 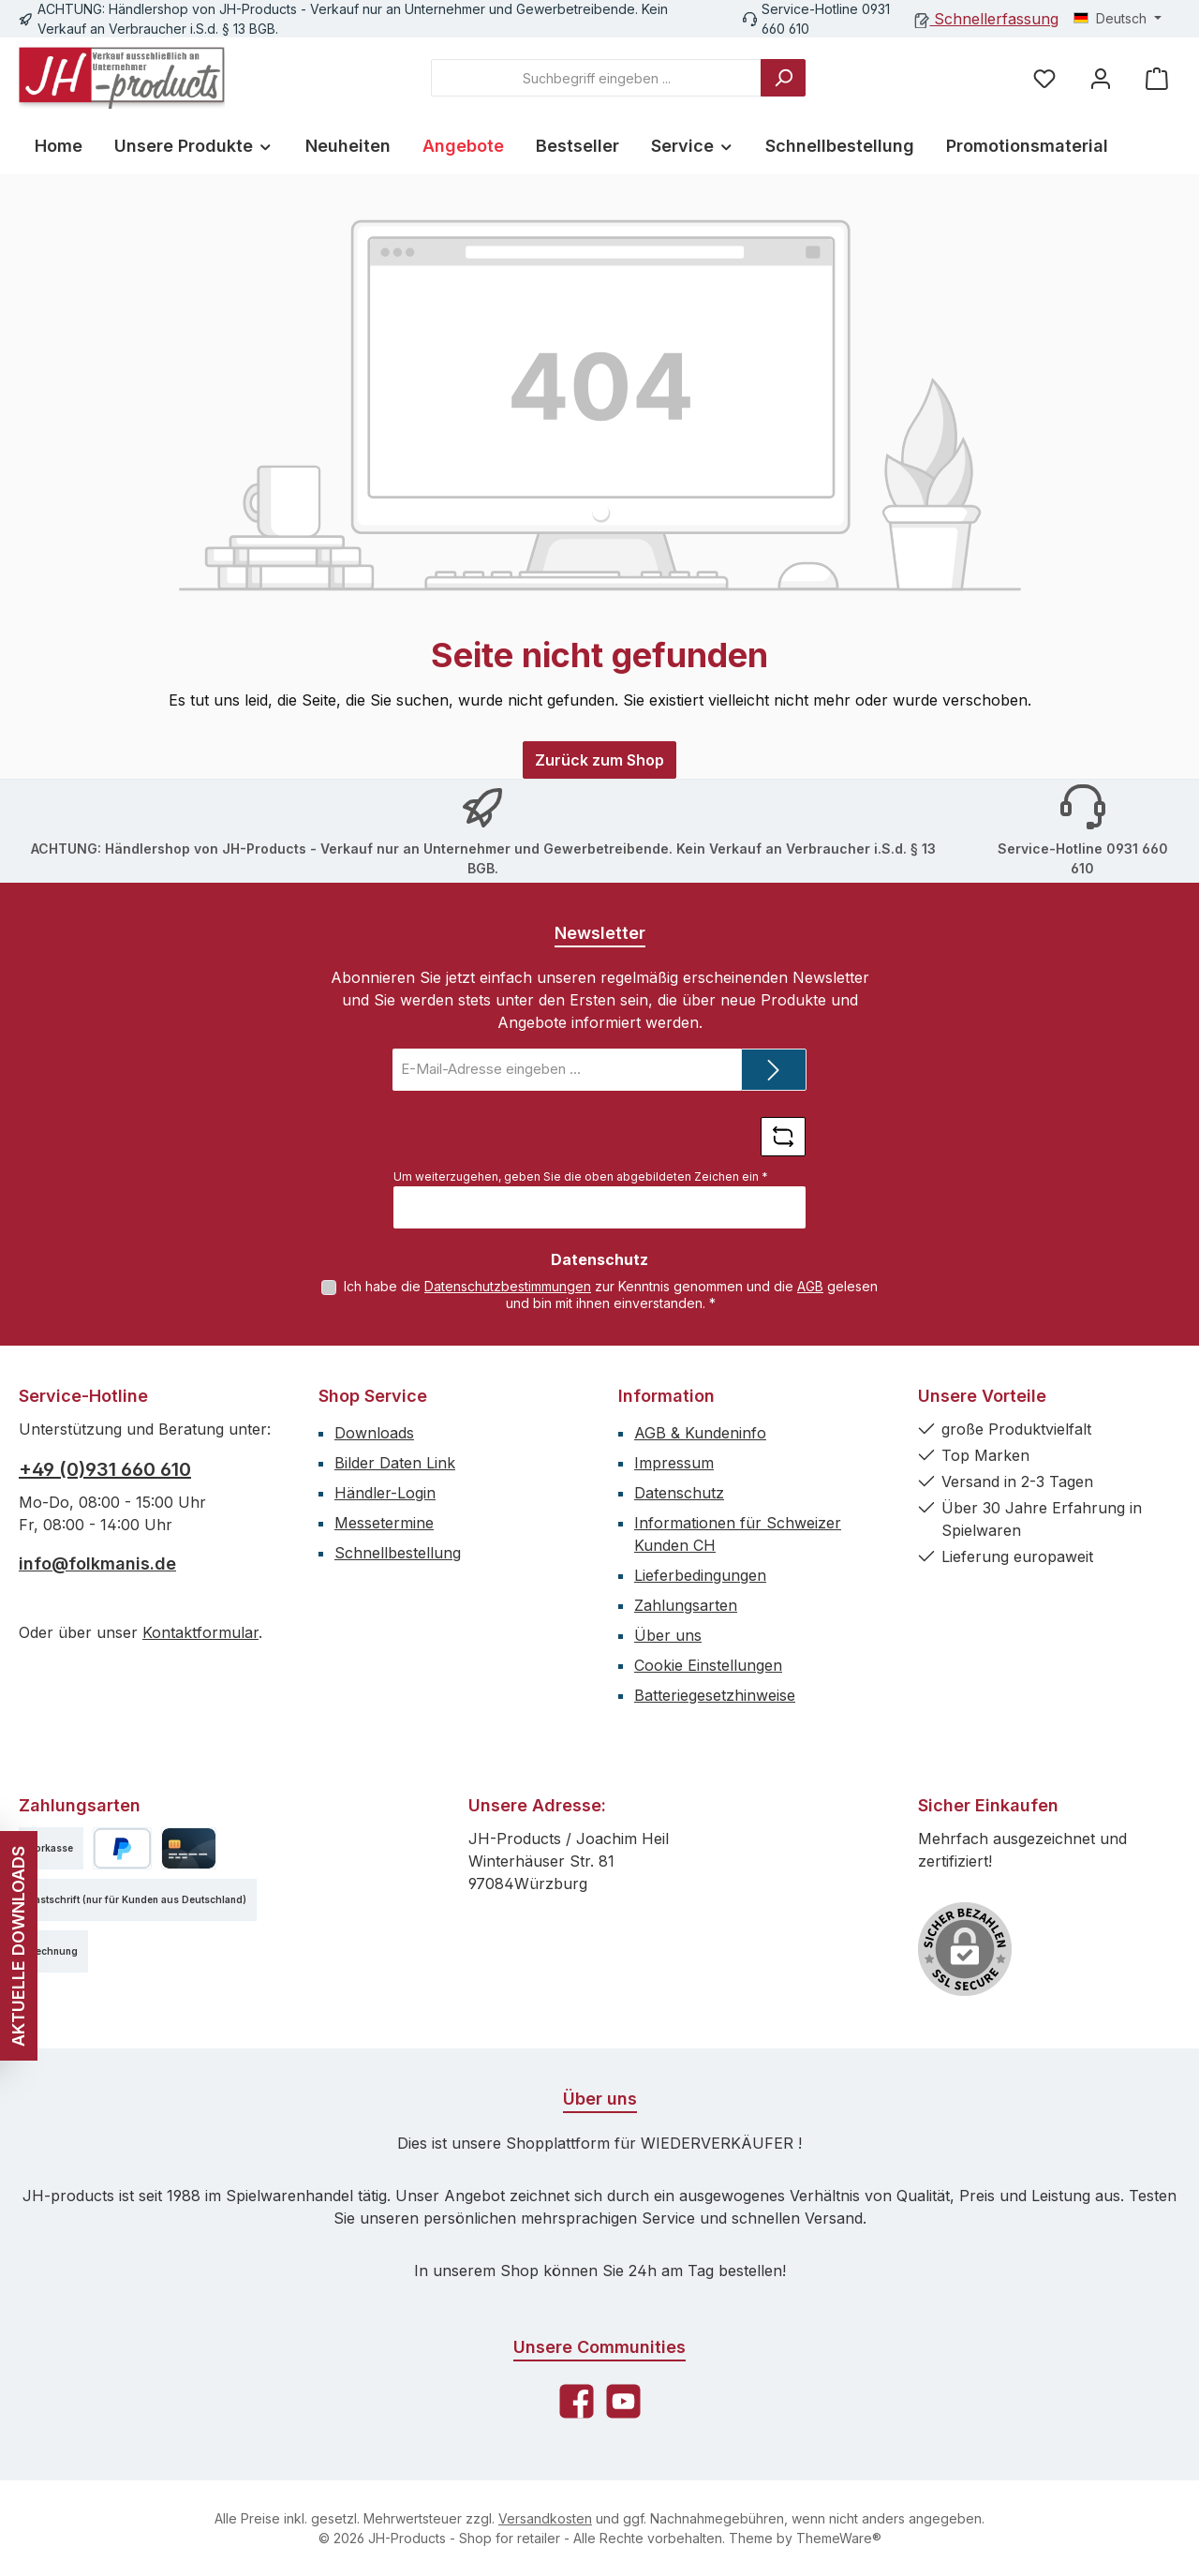 I want to click on Datenschutzbestimmungen, so click(x=507, y=1286).